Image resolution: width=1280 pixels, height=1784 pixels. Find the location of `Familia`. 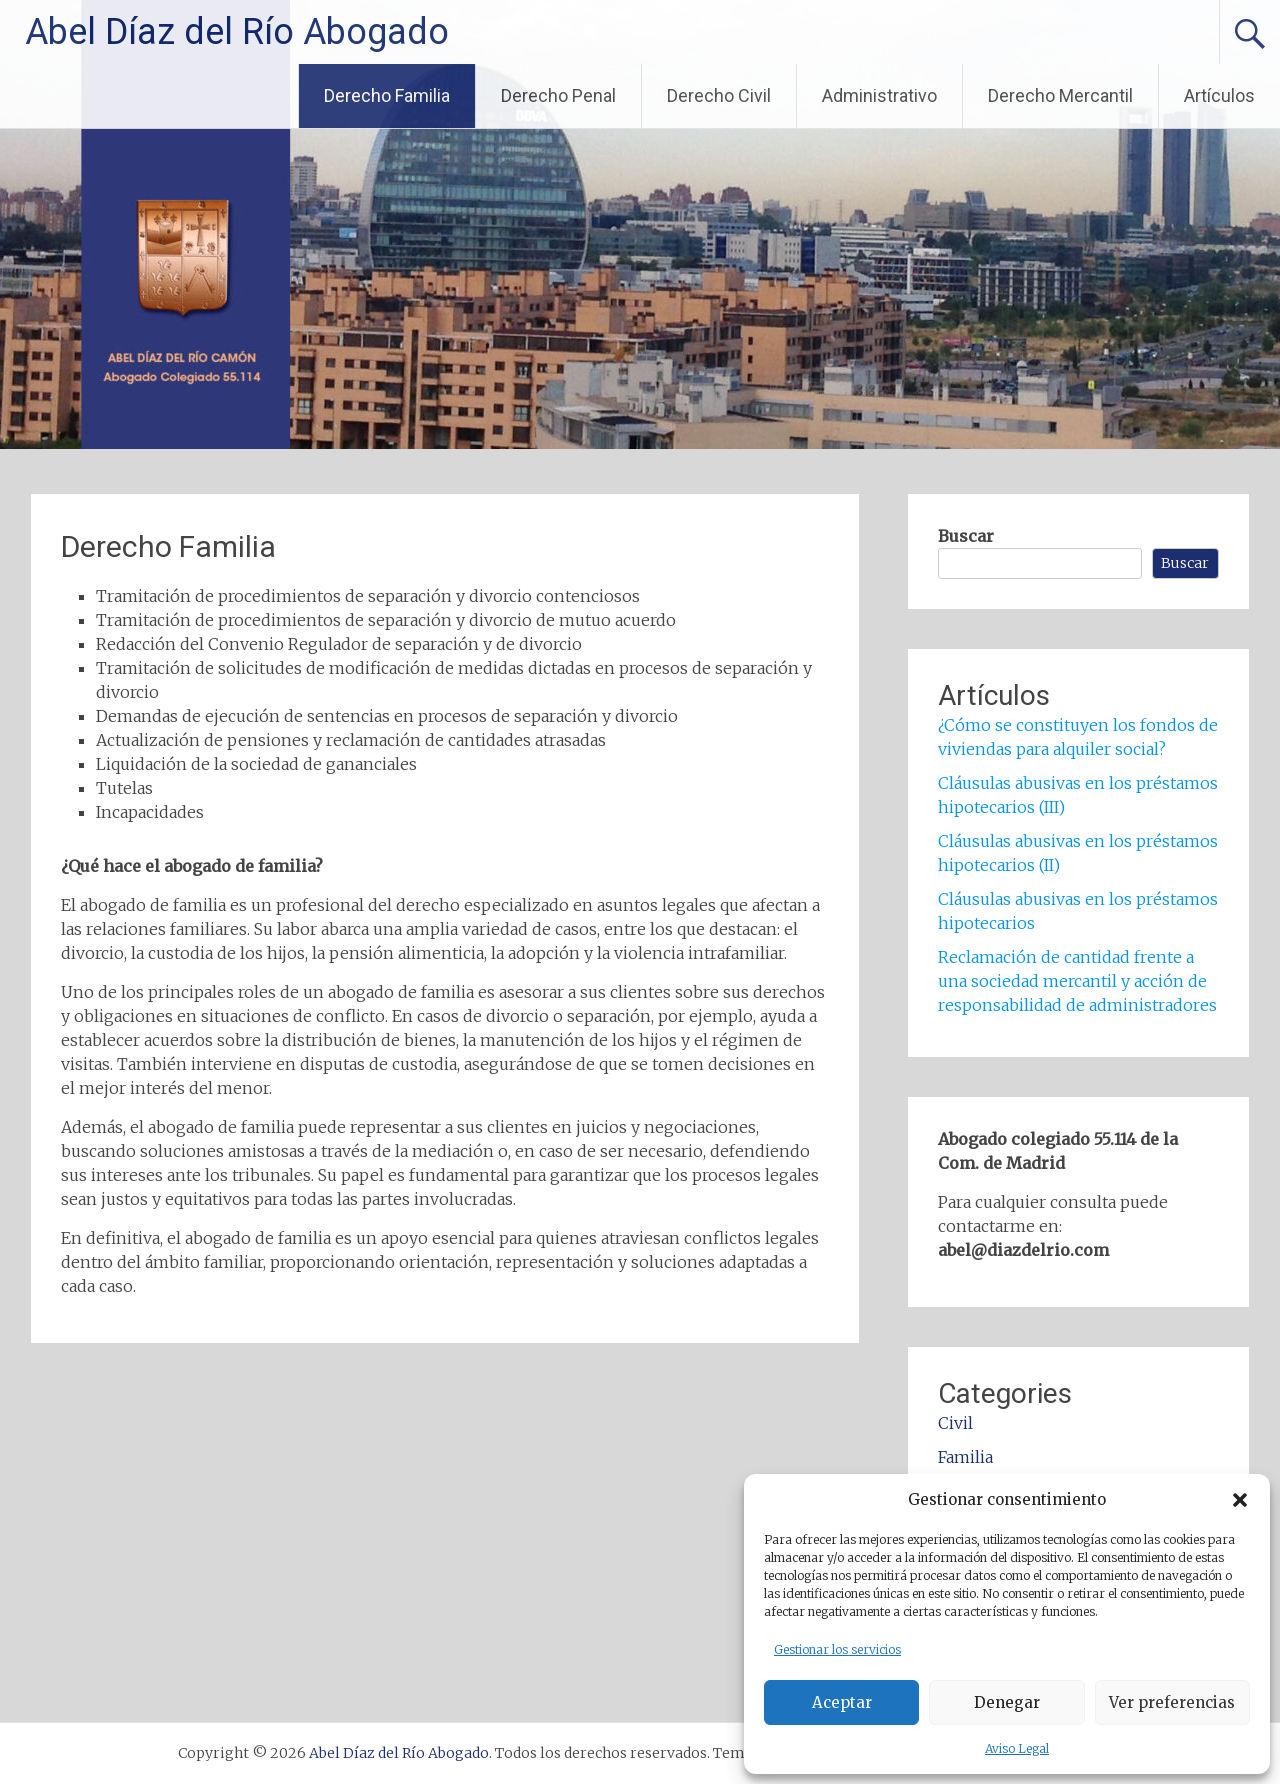

Familia is located at coordinates (965, 1457).